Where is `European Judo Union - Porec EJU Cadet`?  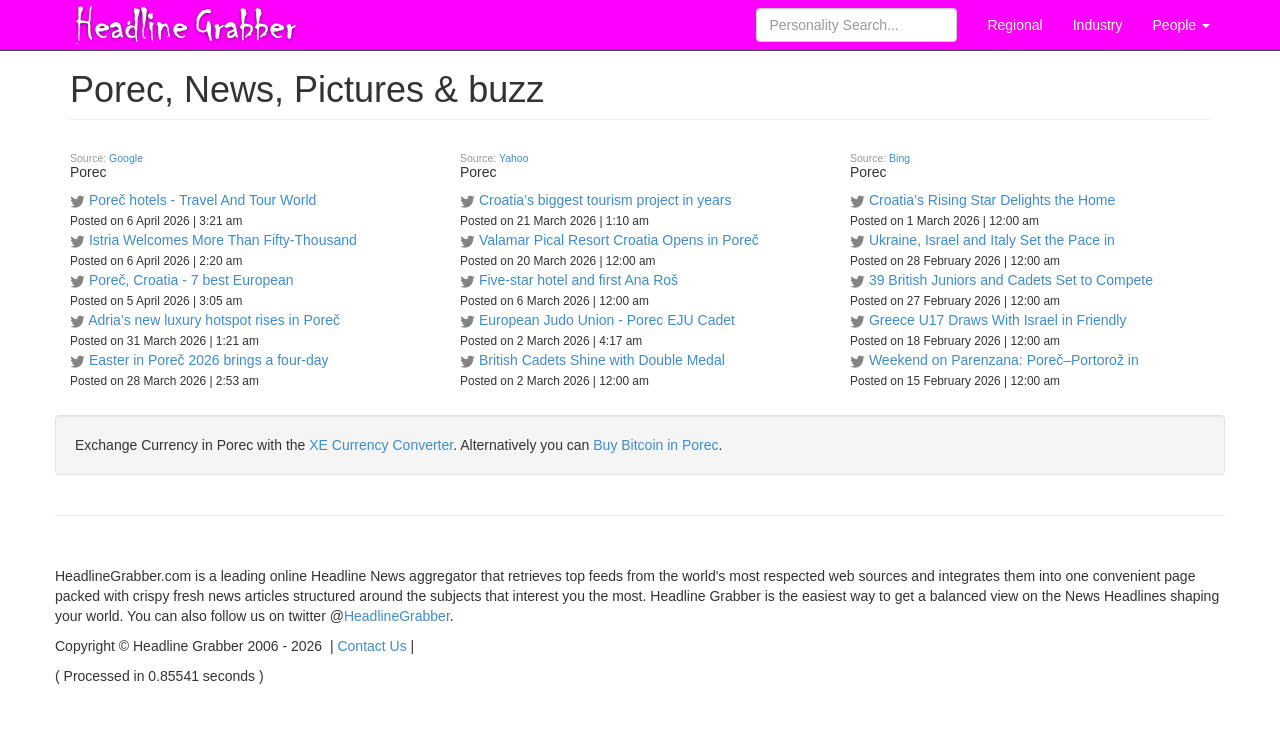 European Judo Union - Porec EJU Cadet is located at coordinates (607, 320).